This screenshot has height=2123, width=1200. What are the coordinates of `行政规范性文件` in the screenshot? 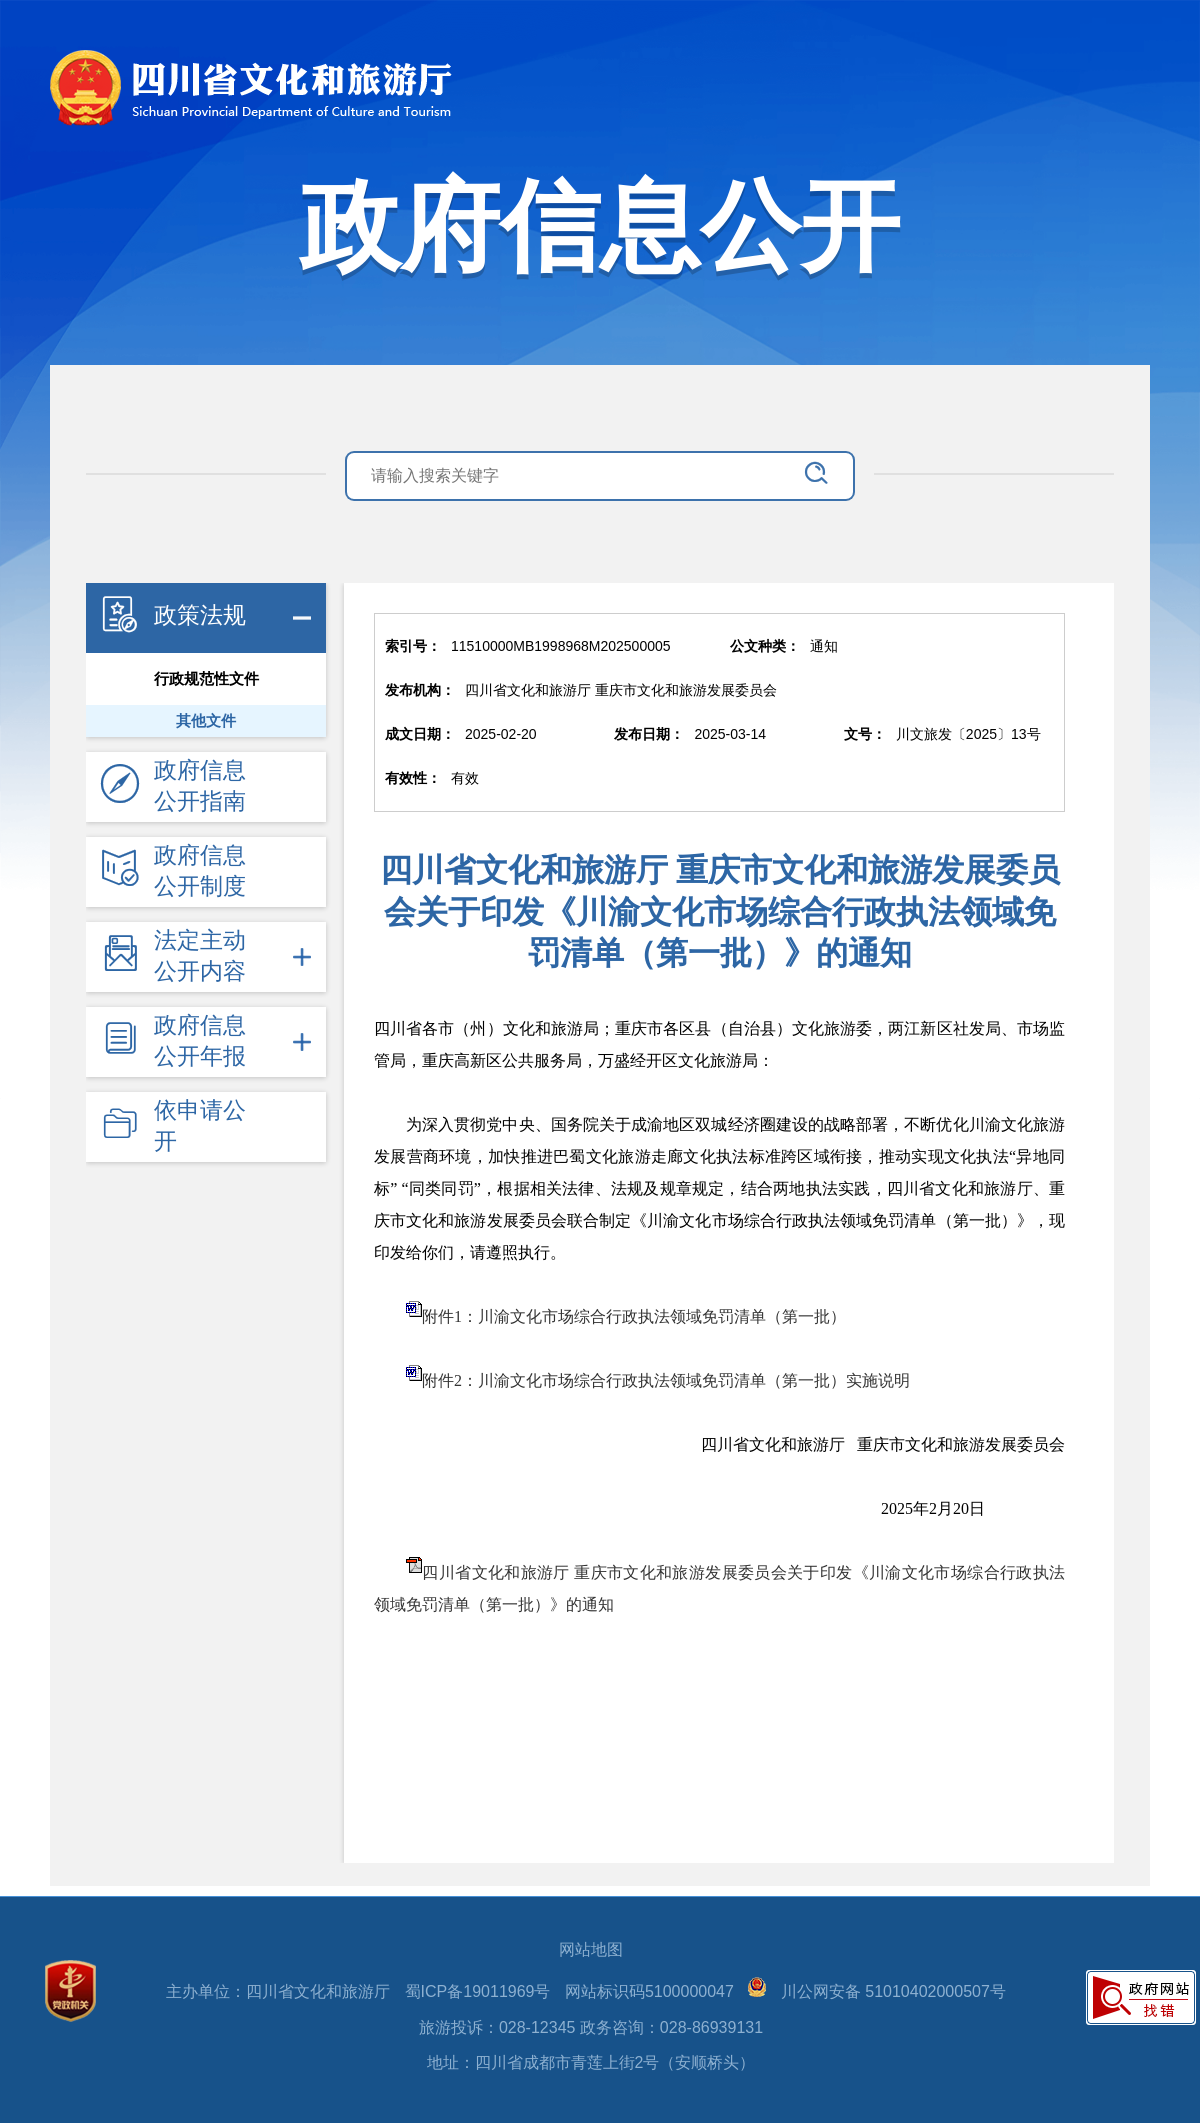 It's located at (206, 679).